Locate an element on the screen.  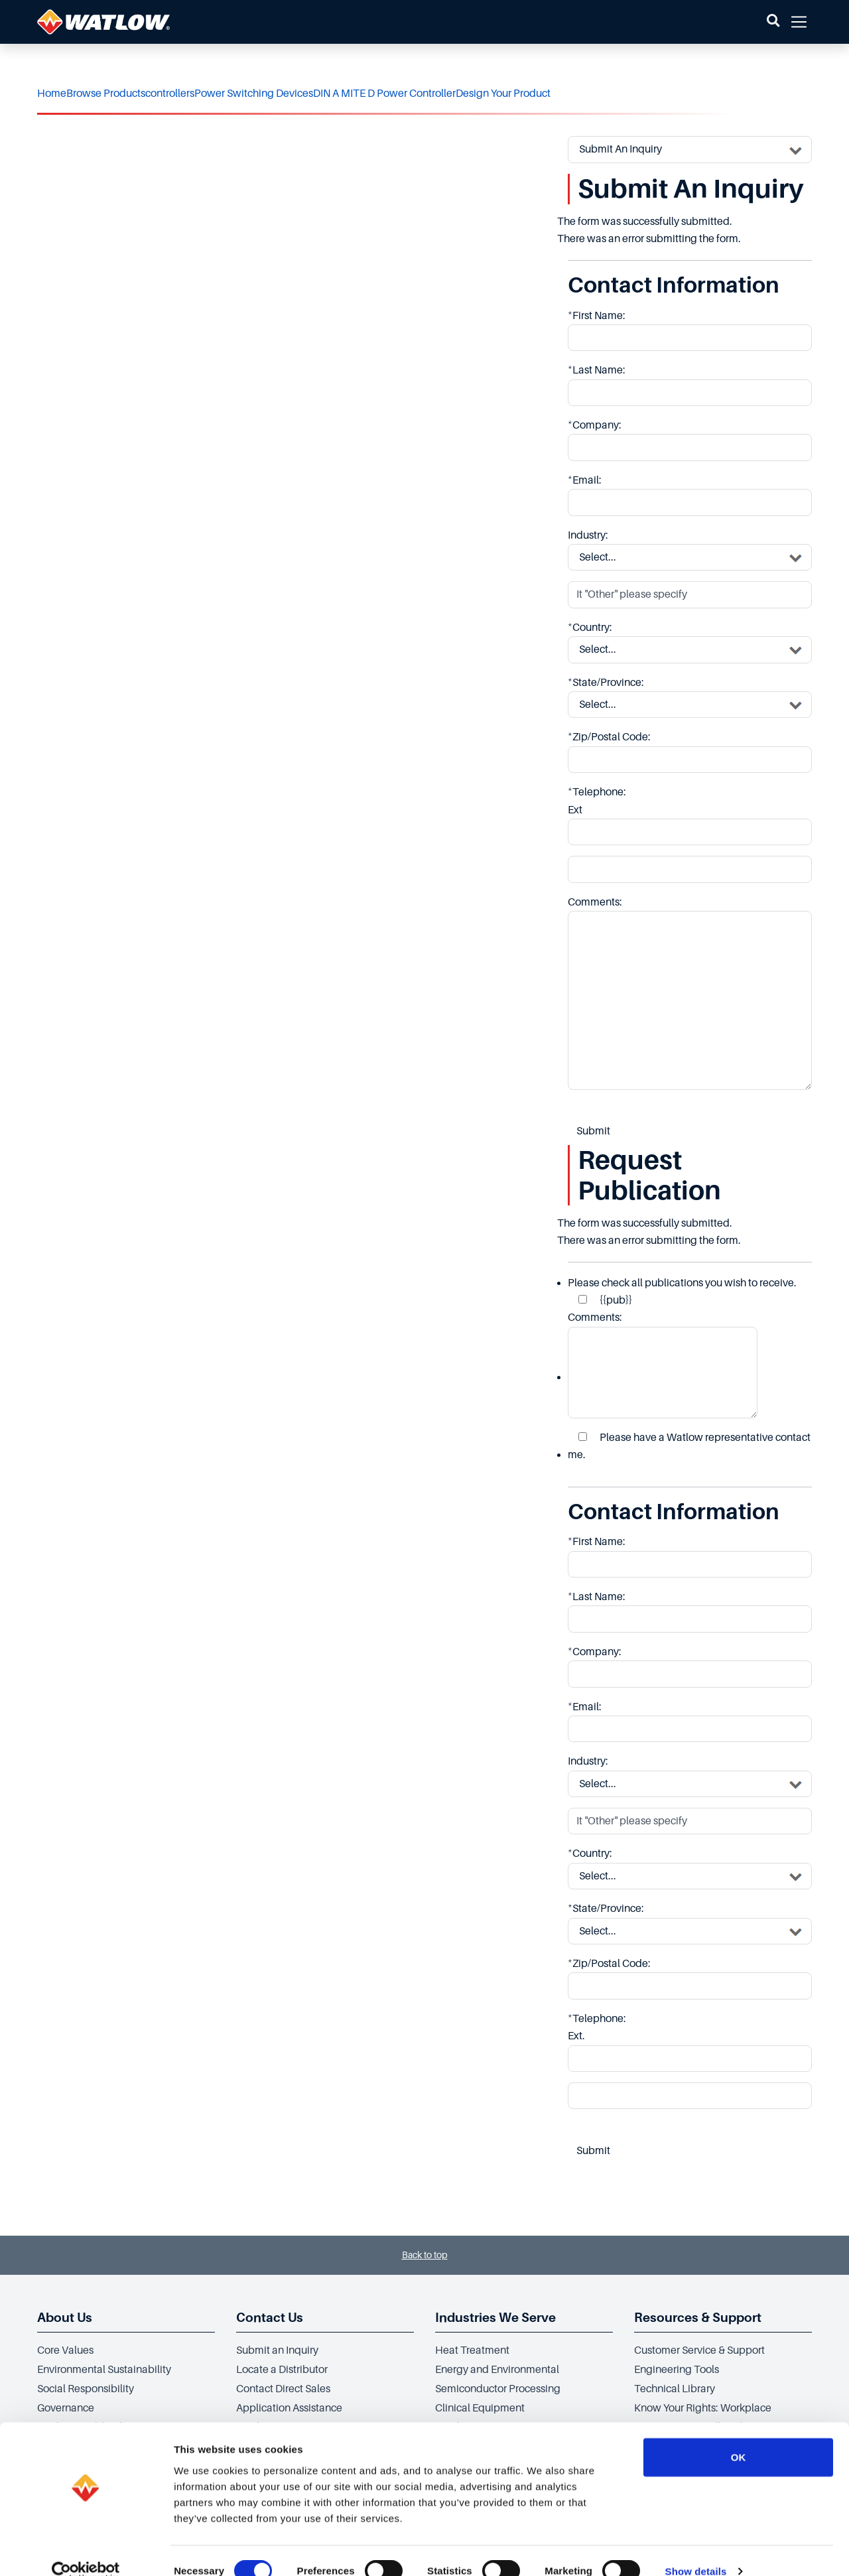
Power Switching Devices is located at coordinates (253, 94).